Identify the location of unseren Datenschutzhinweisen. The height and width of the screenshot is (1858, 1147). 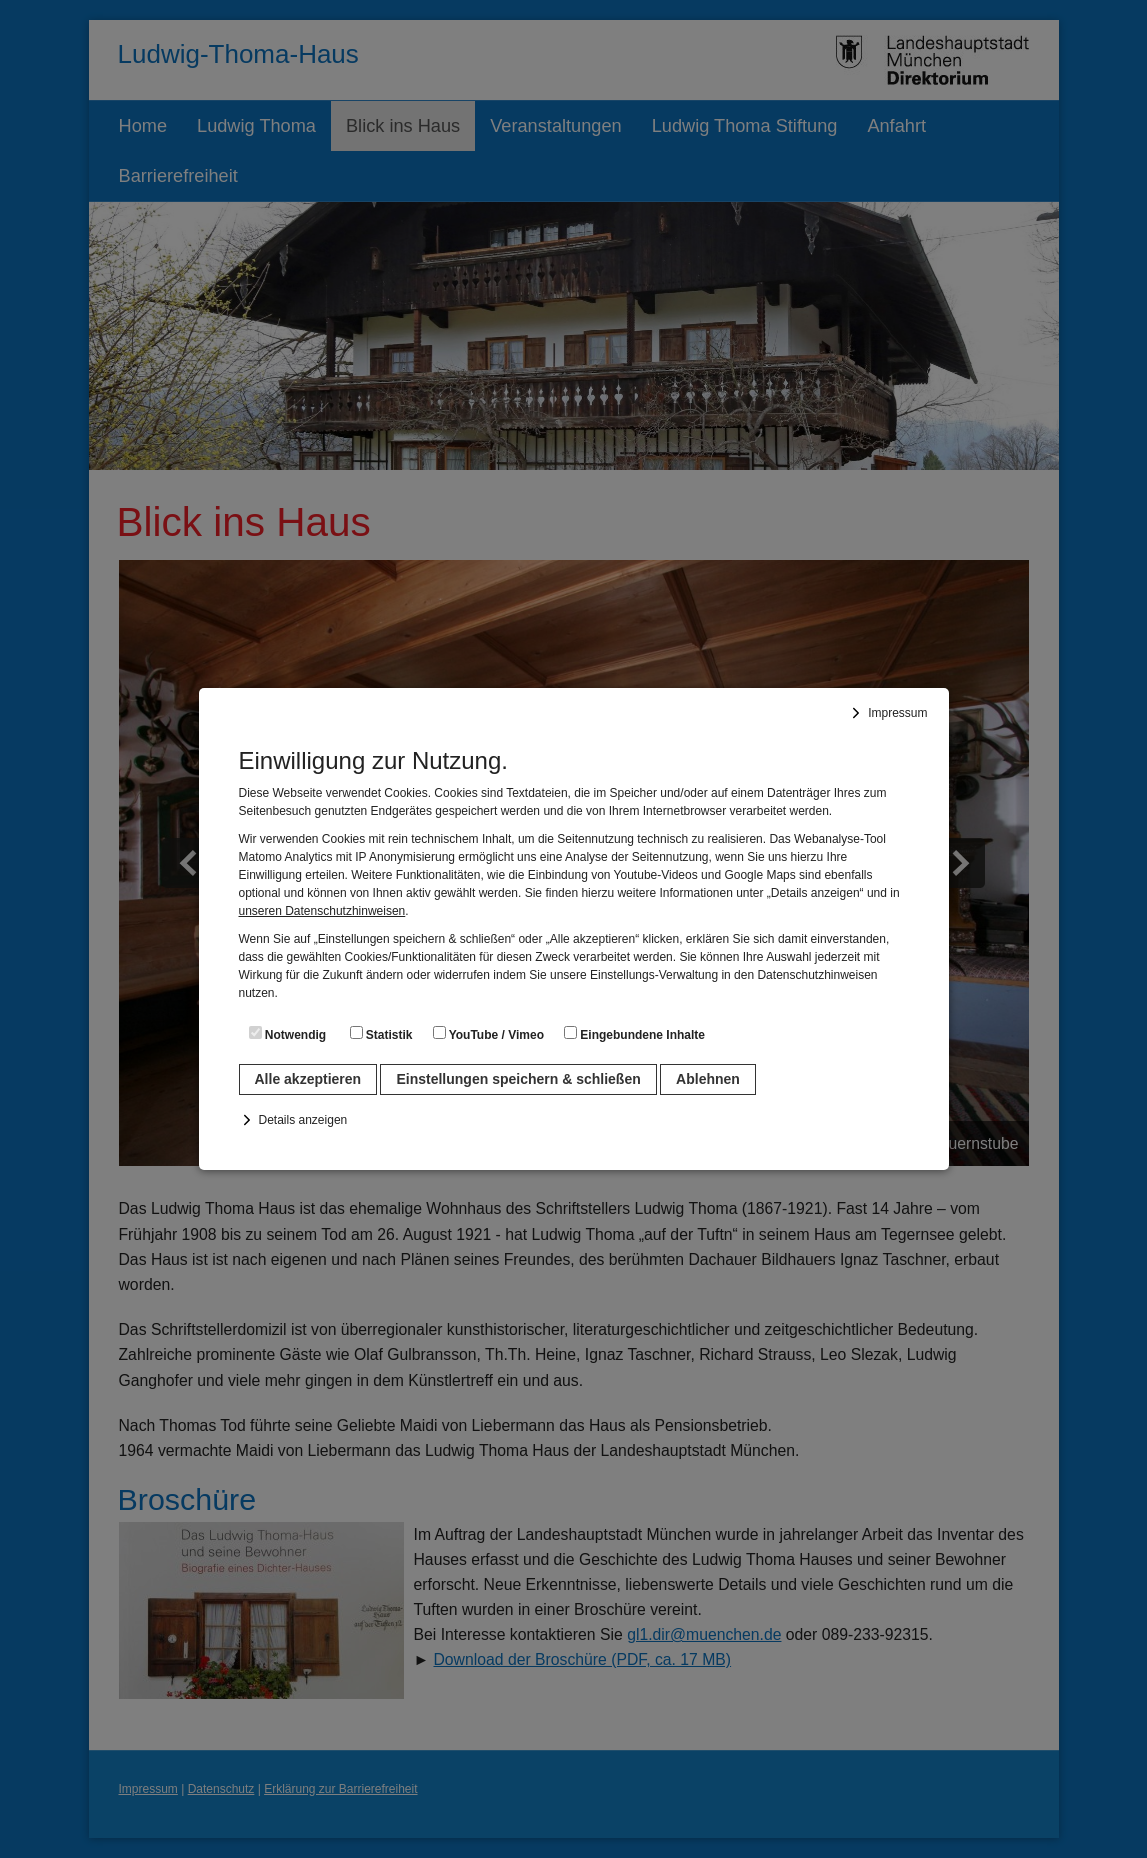
(322, 911).